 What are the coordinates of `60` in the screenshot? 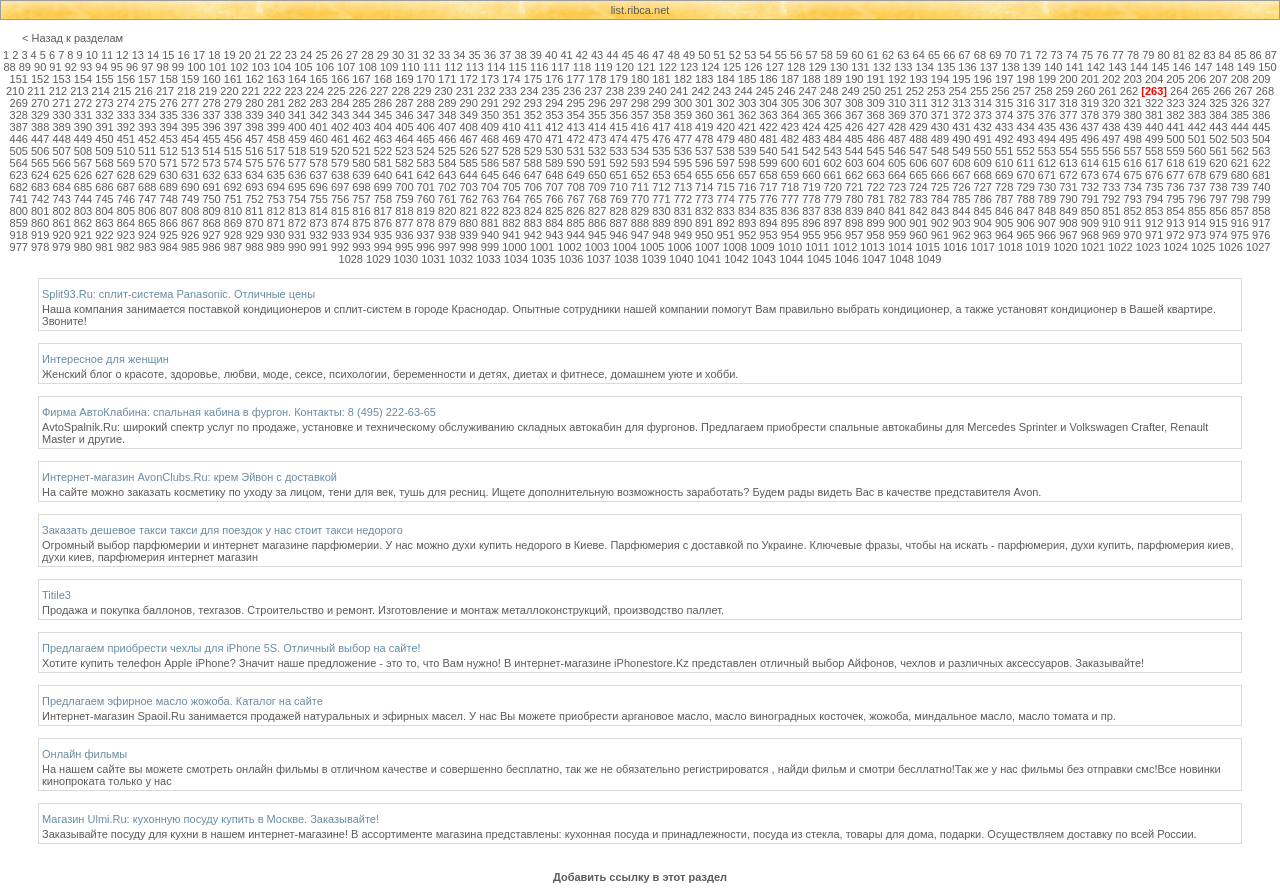 It's located at (857, 55).